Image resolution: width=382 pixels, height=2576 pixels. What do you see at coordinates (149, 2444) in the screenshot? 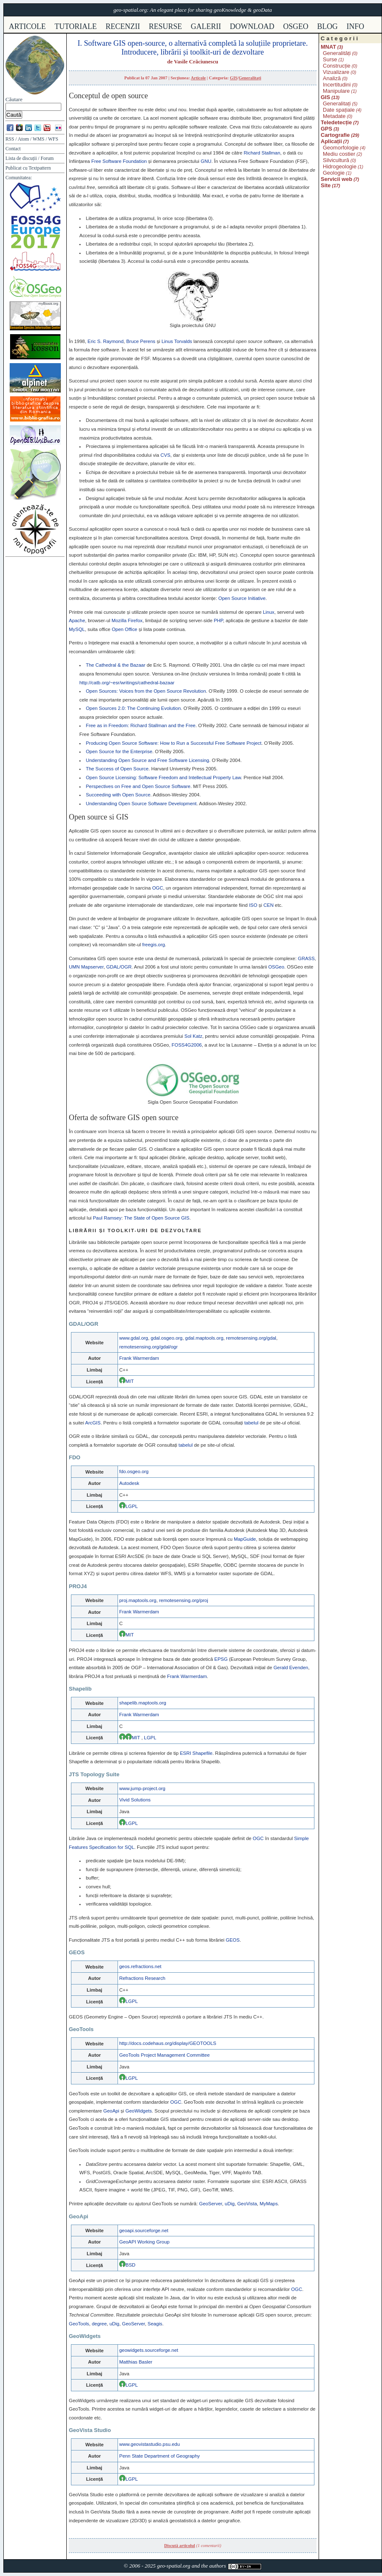
I see `www.geovistastudio.psu.edu` at bounding box center [149, 2444].